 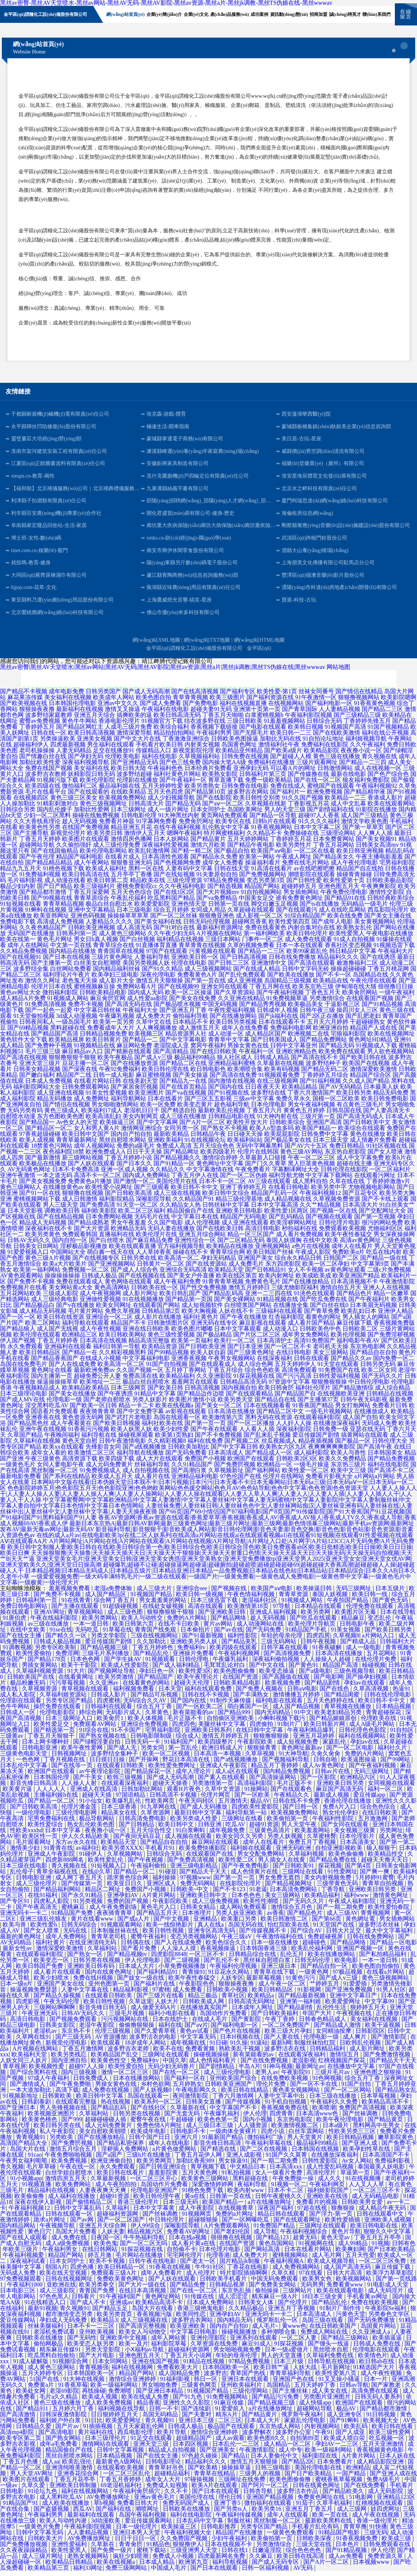 What do you see at coordinates (350, 1753) in the screenshot?
I see `国产一区二区电影` at bounding box center [350, 1753].